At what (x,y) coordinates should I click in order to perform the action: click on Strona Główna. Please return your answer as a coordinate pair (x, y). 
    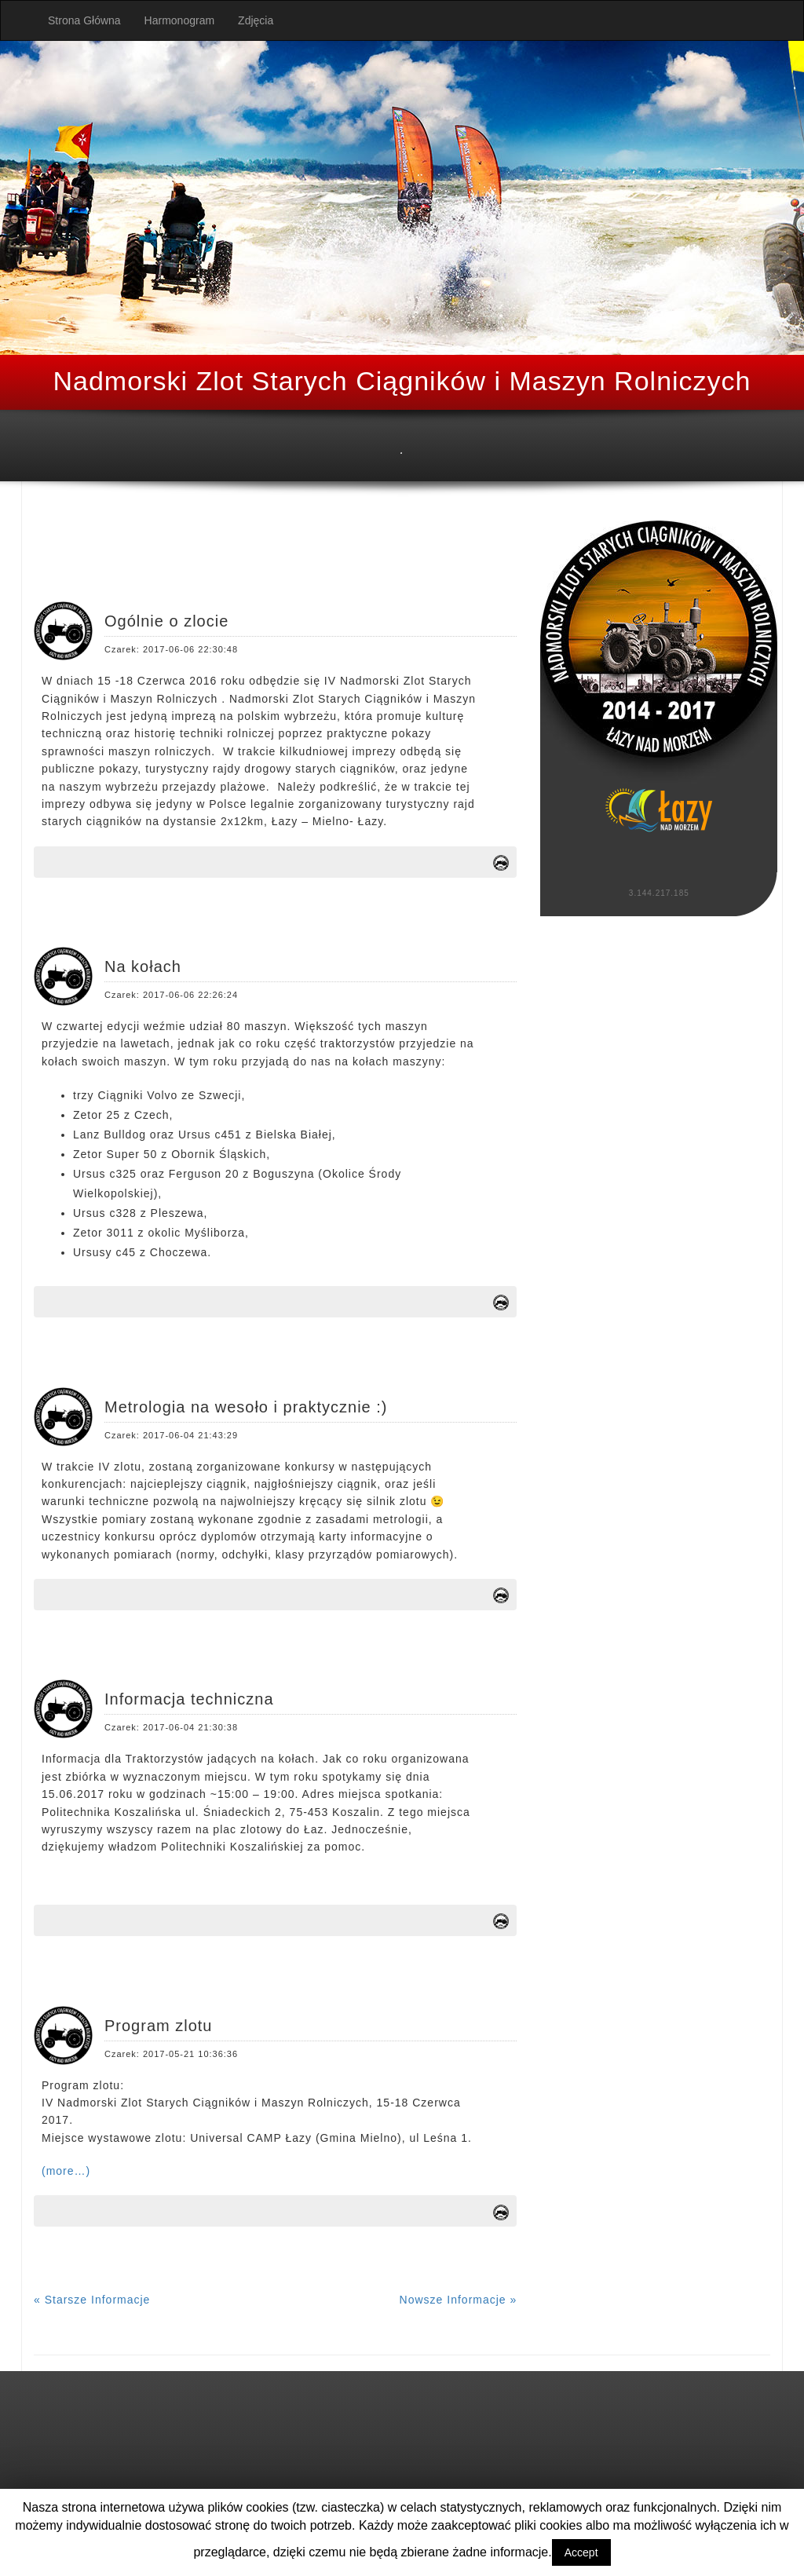
    Looking at the image, I should click on (84, 20).